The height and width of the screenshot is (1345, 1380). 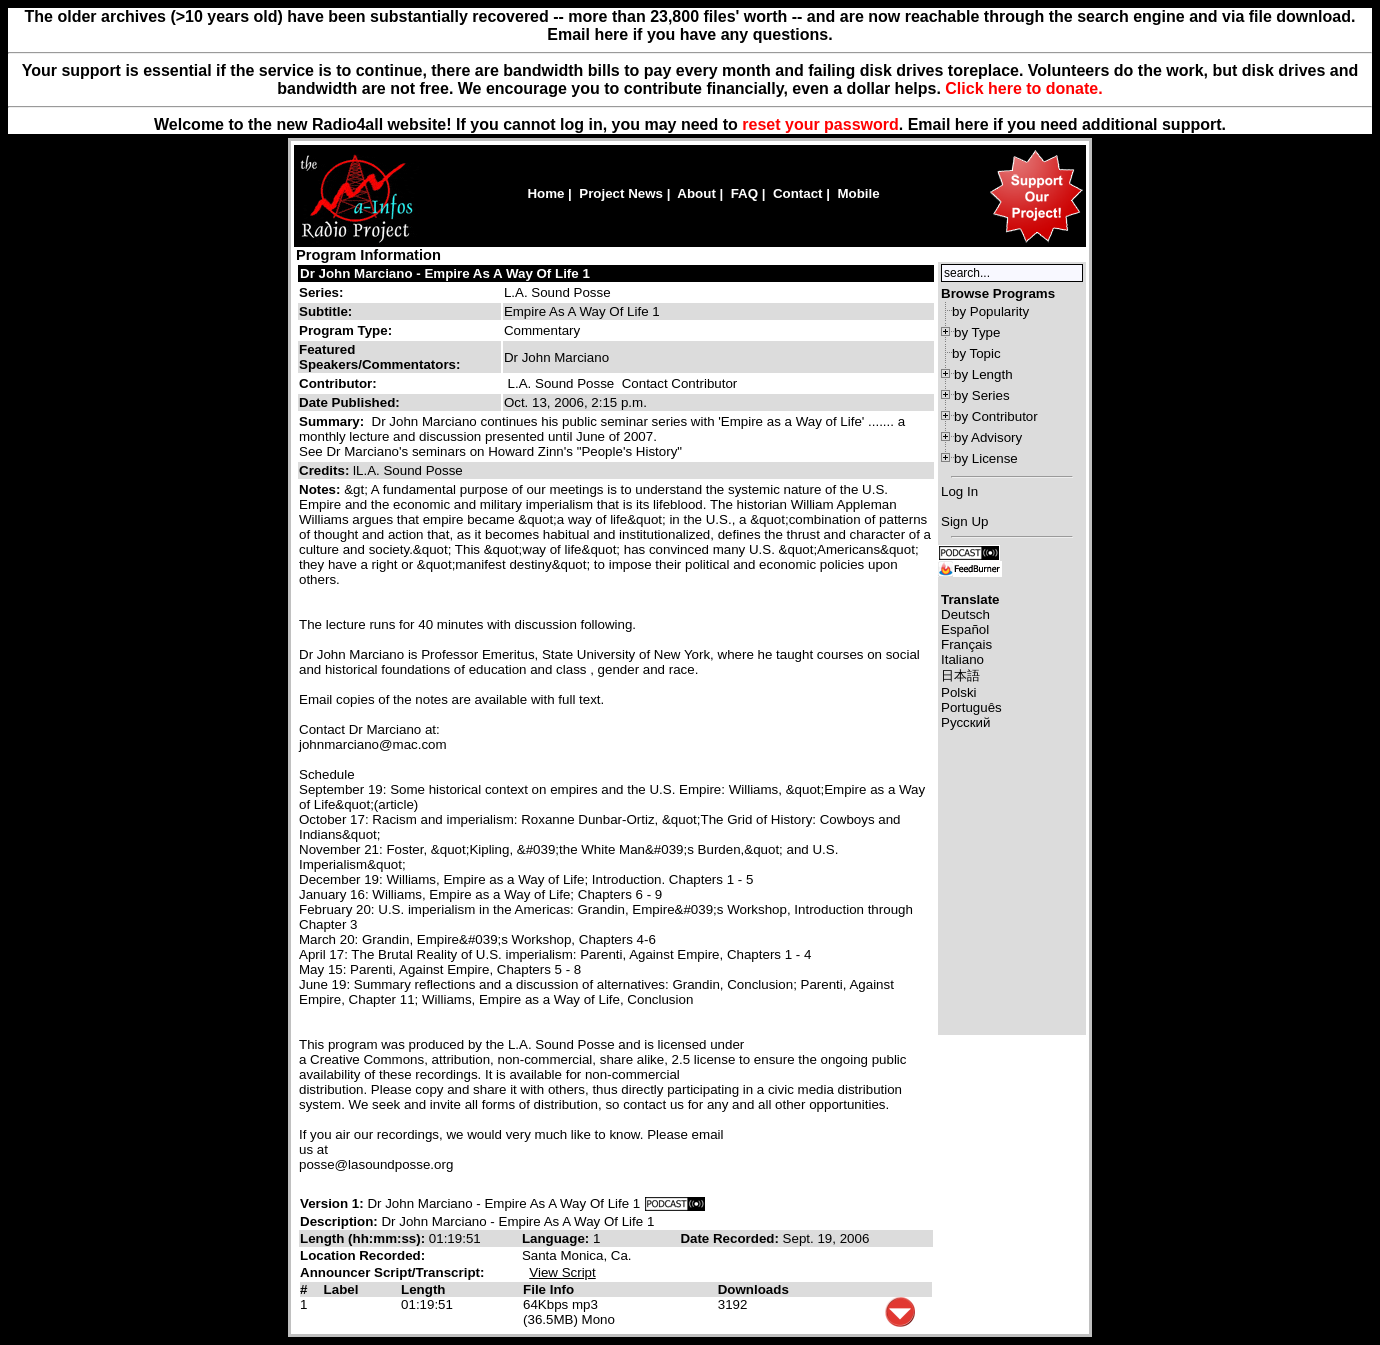 What do you see at coordinates (364, 1238) in the screenshot?
I see `Length (hh:mm:ss):` at bounding box center [364, 1238].